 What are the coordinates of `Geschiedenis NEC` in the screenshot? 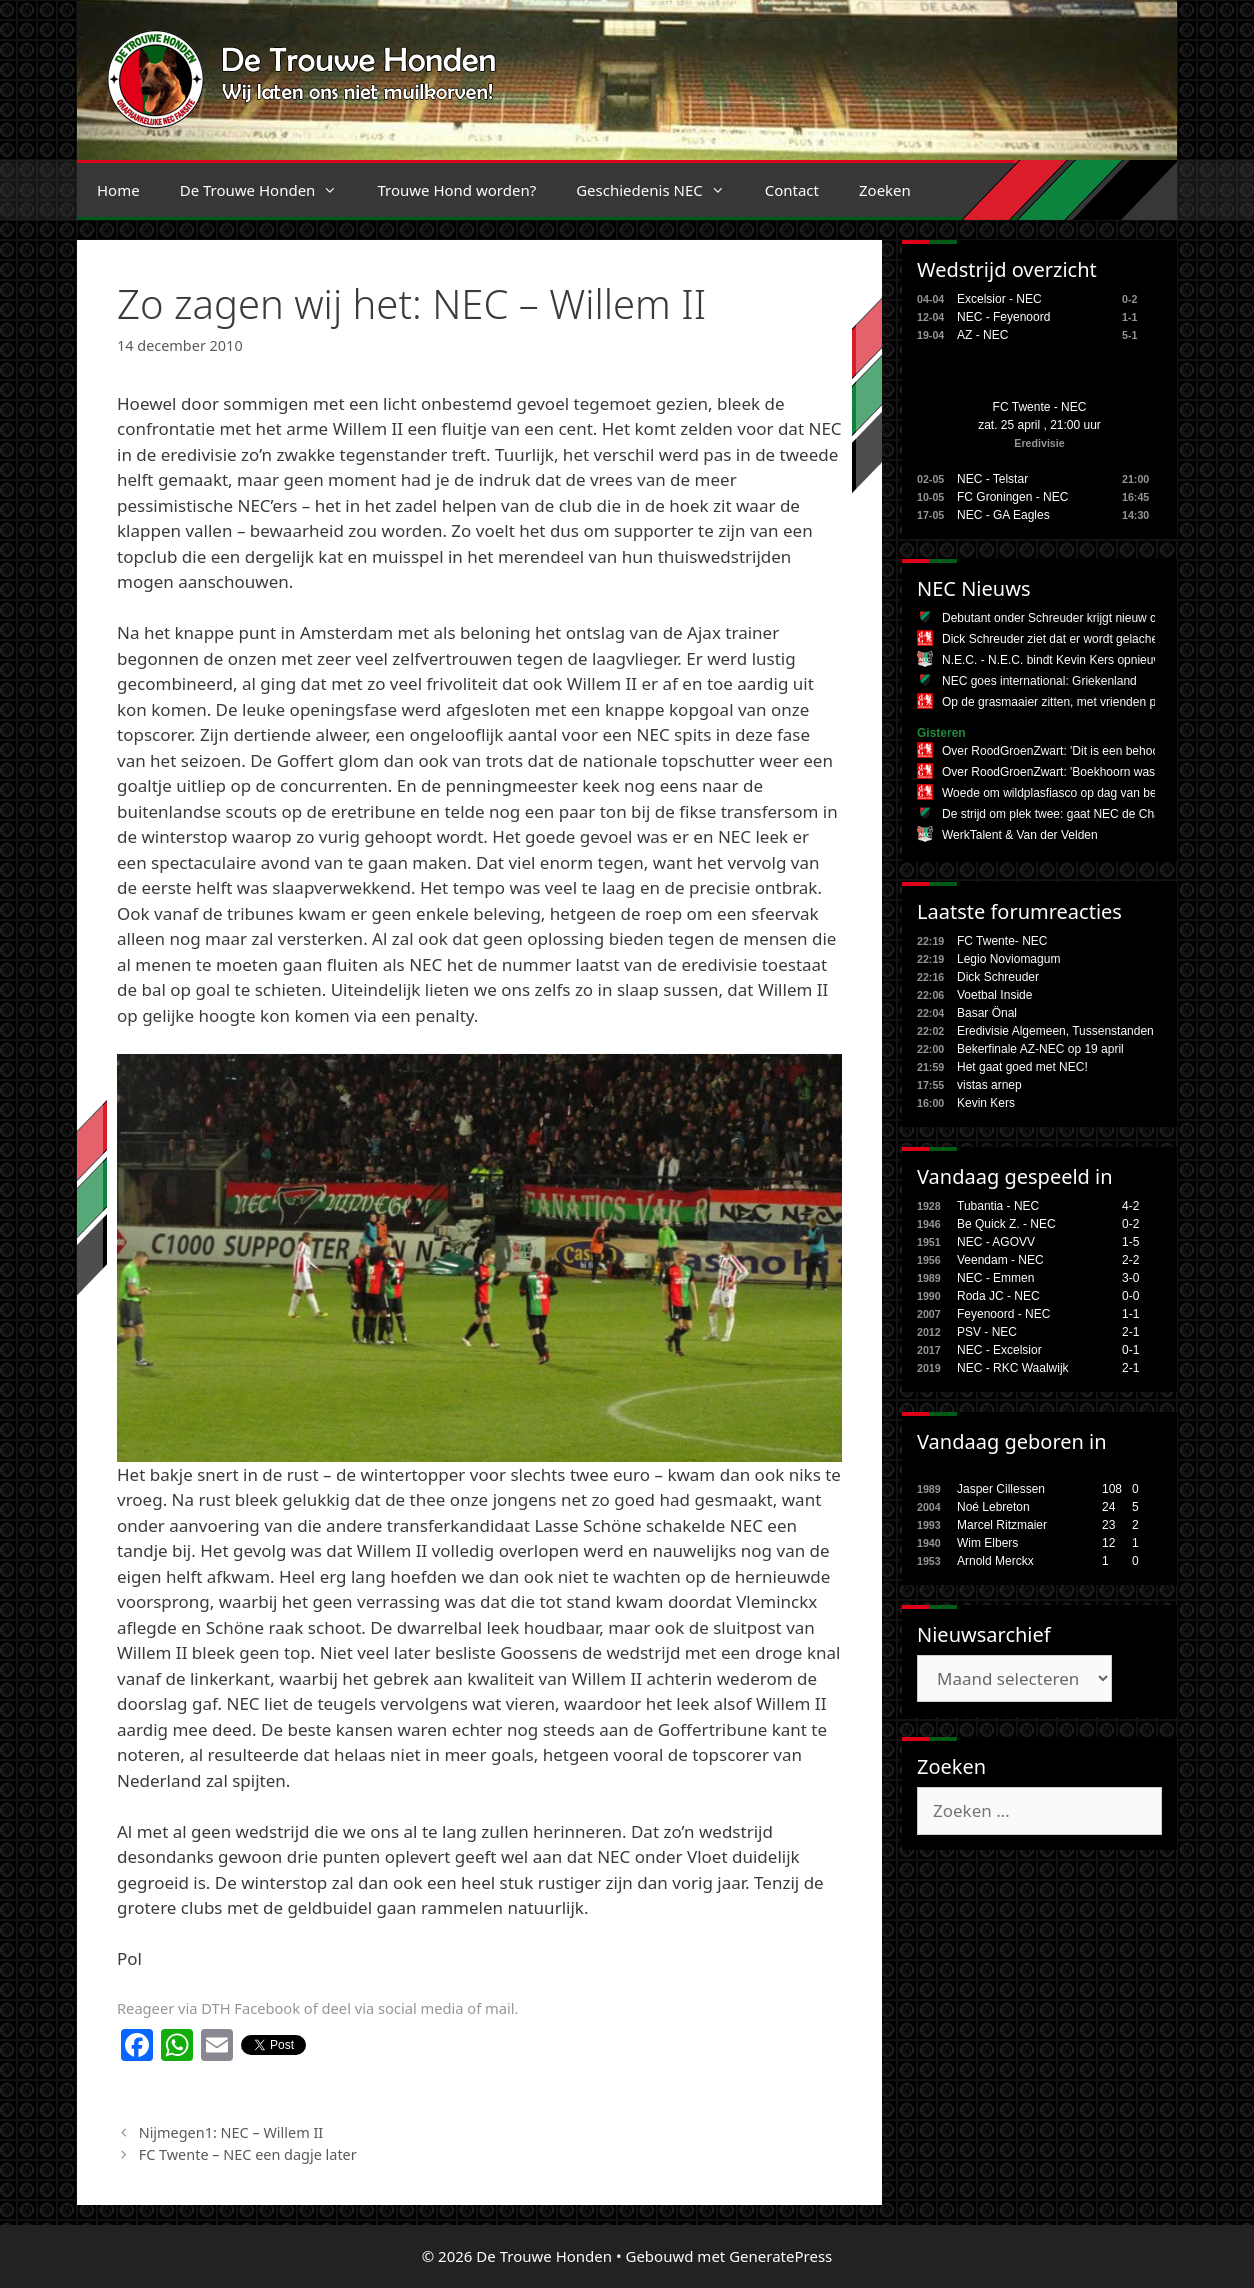 It's located at (660, 190).